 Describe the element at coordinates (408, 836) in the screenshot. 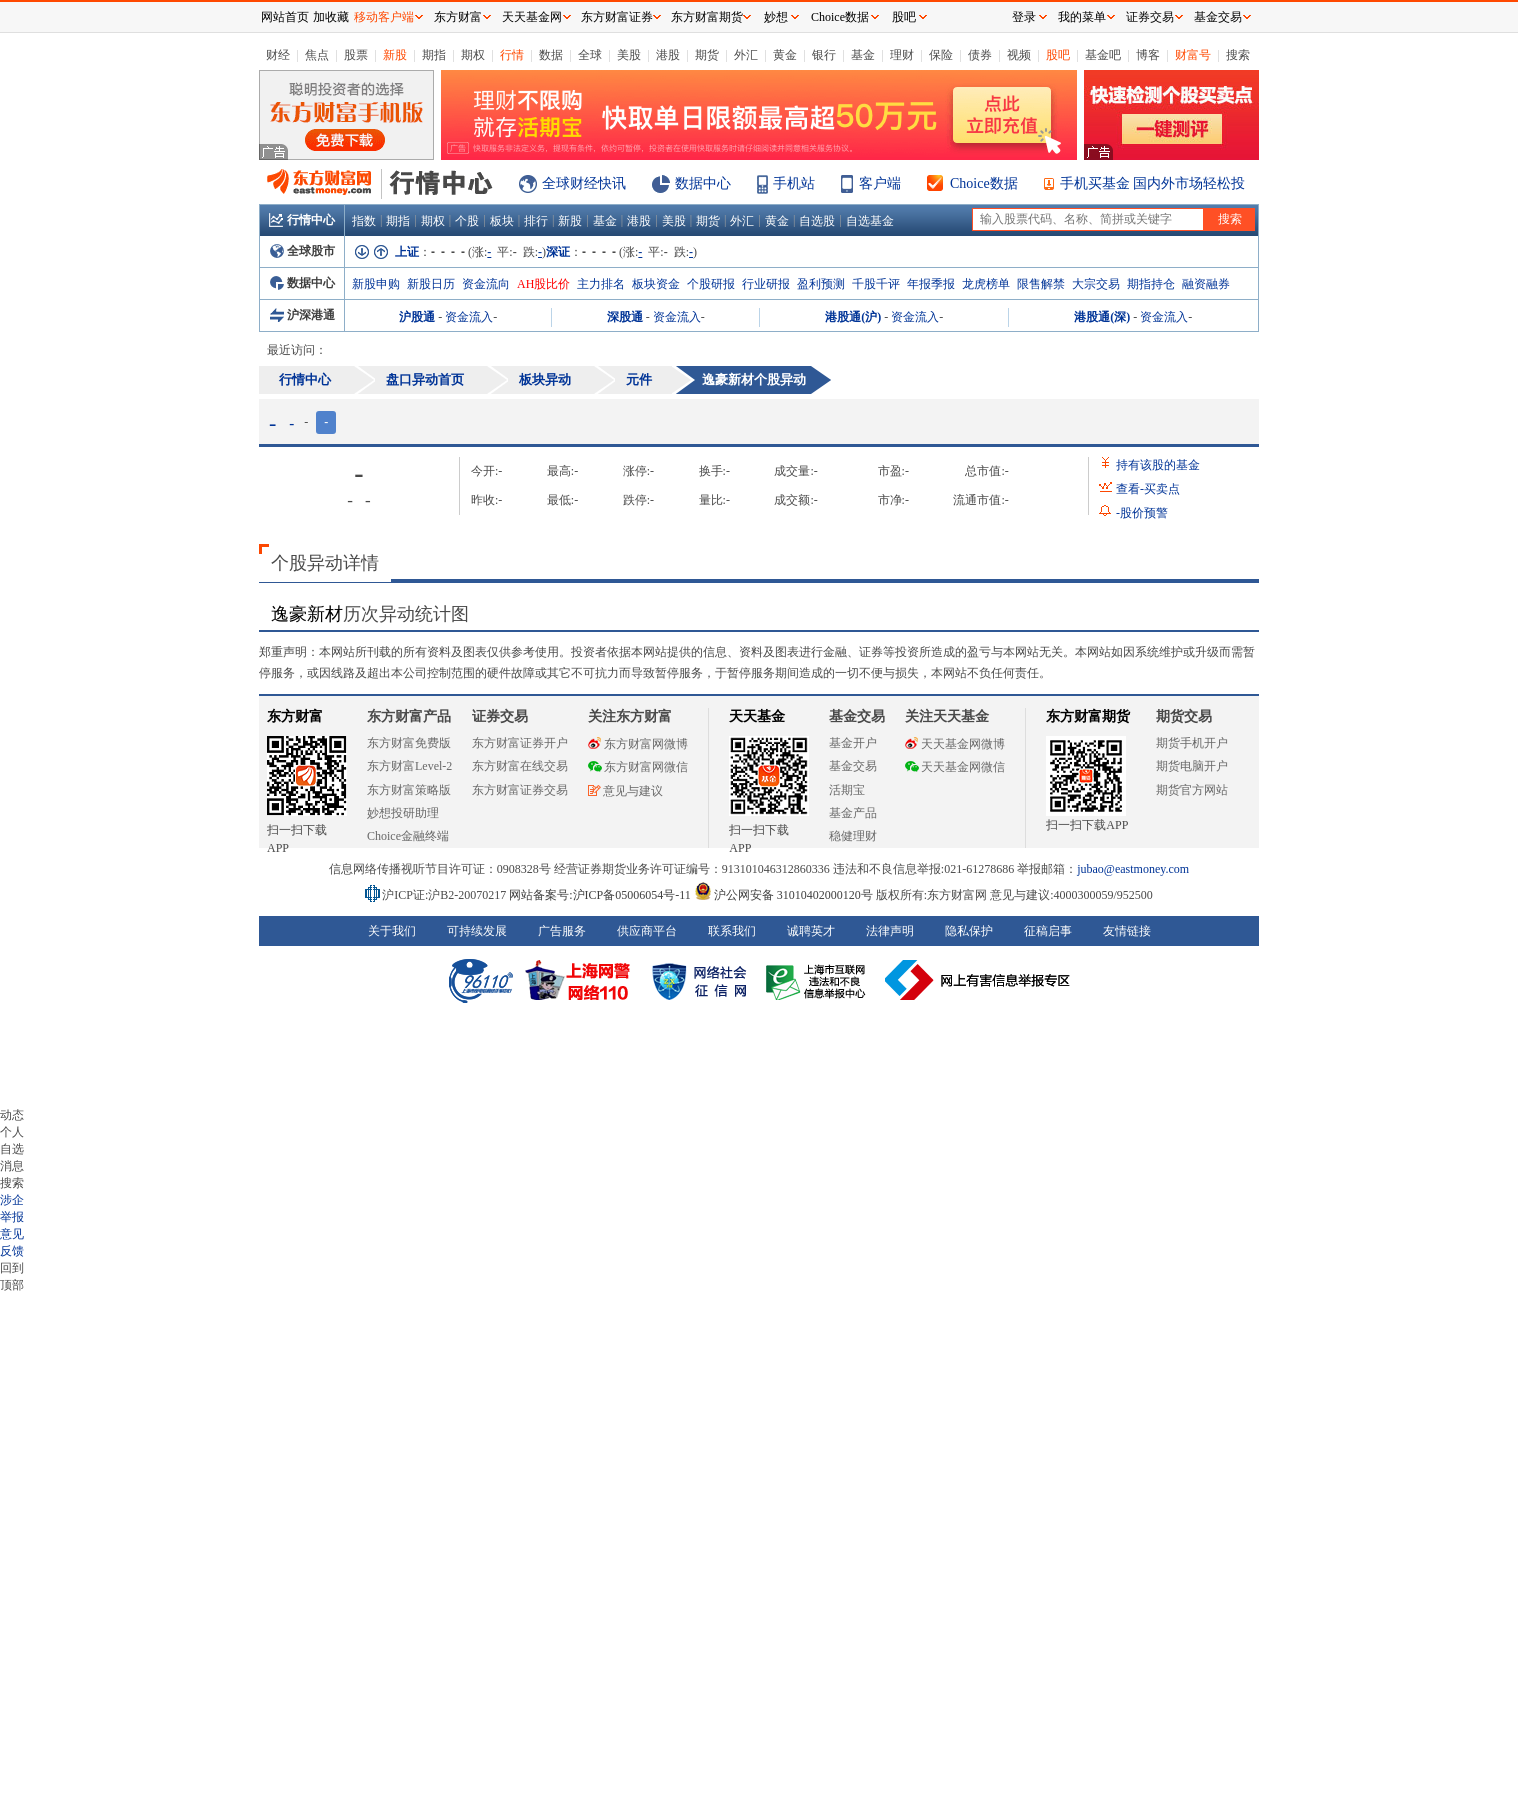

I see `Choice金融终端` at that location.